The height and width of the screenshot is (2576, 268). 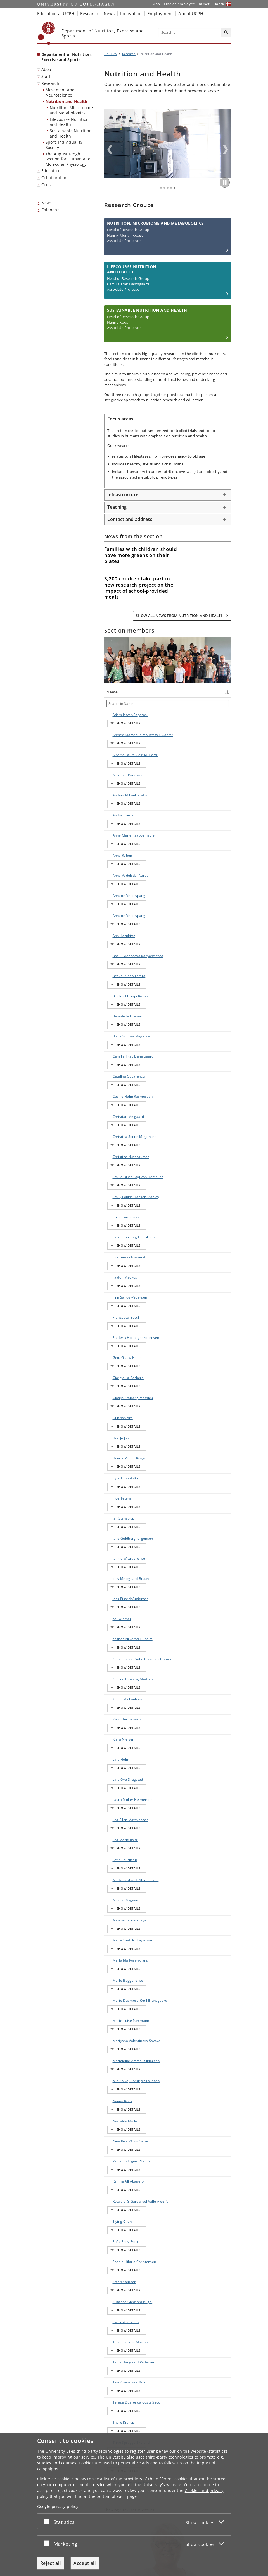 I want to click on Beakal Zinab Tefera, so click(x=117, y=914).